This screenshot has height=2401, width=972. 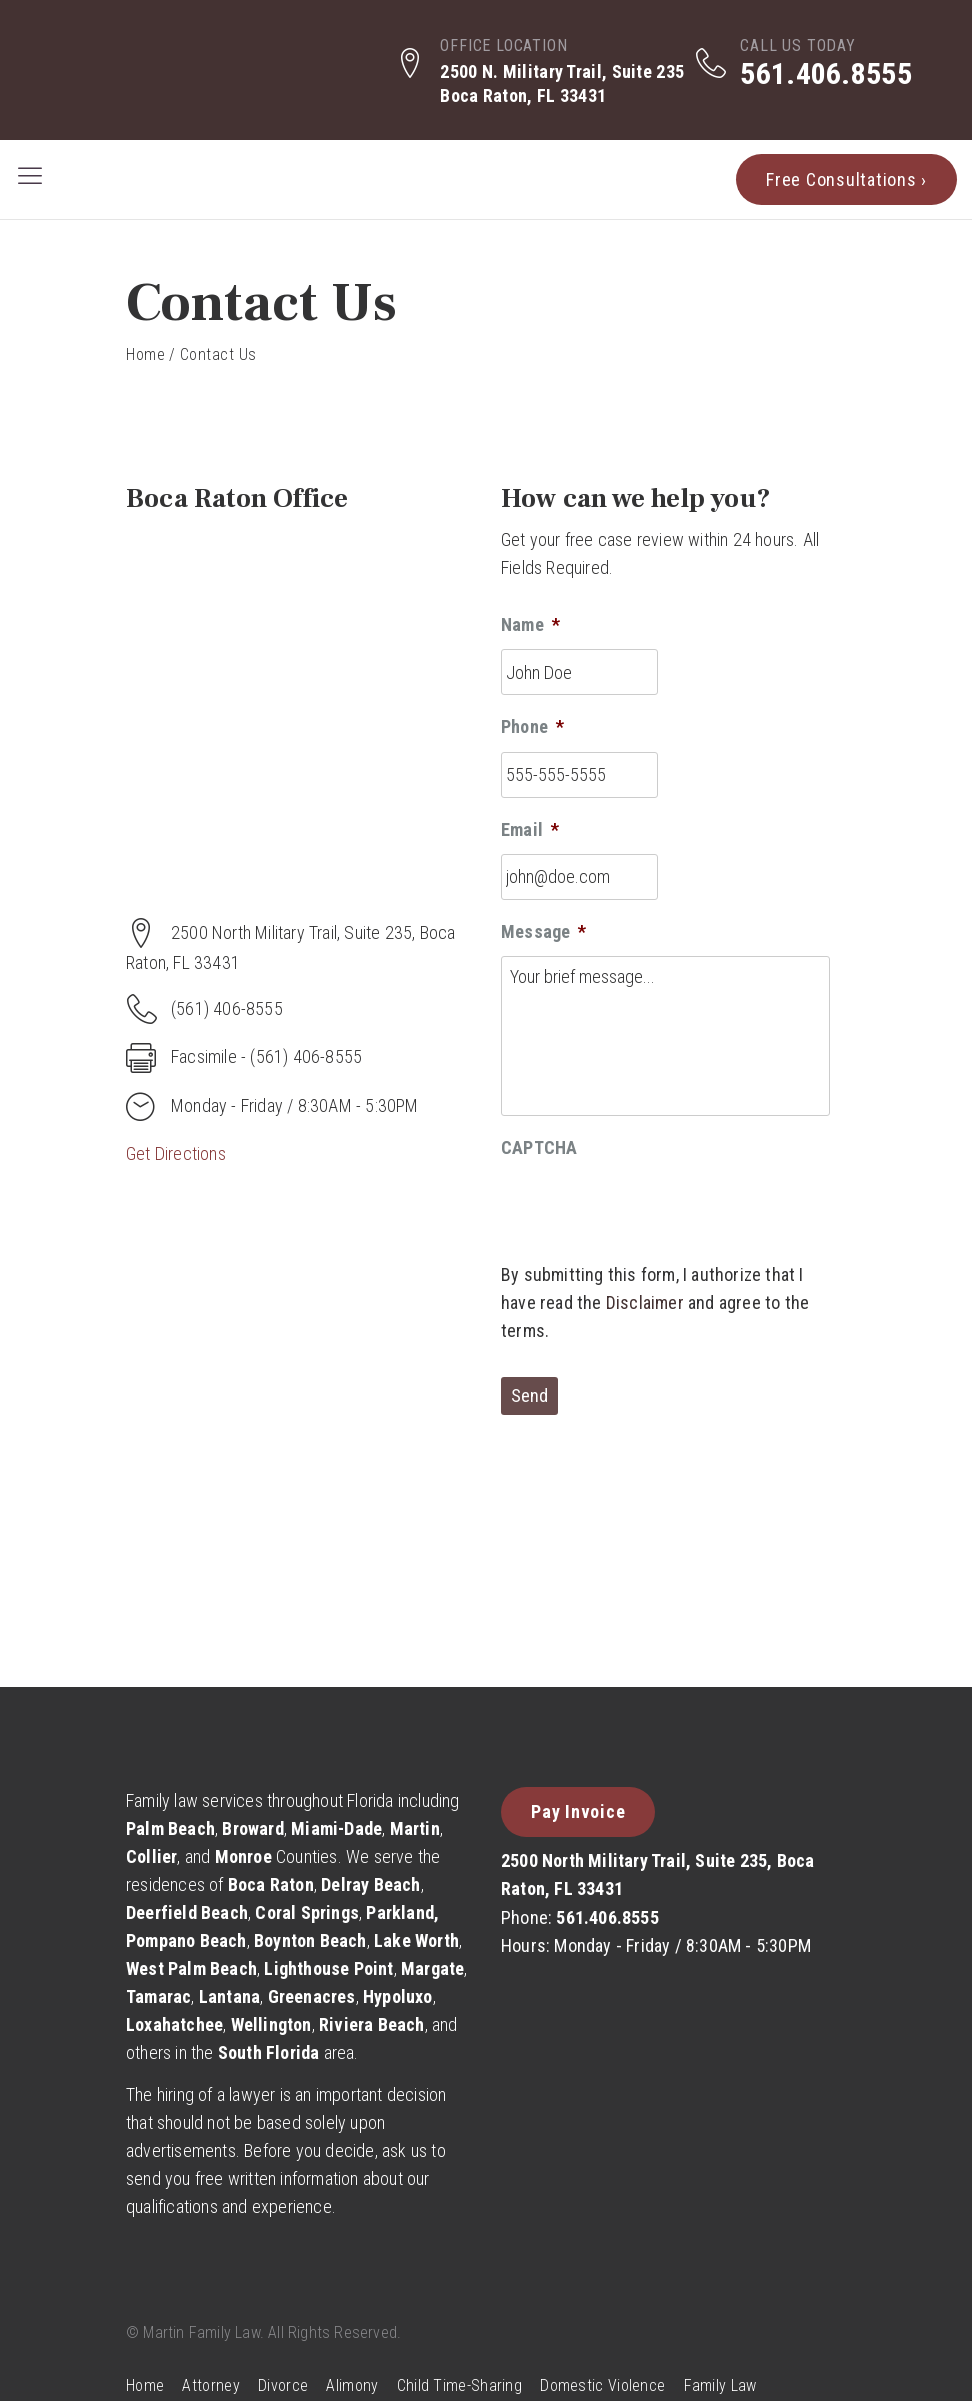 I want to click on Miami-Dade, so click(x=336, y=1828).